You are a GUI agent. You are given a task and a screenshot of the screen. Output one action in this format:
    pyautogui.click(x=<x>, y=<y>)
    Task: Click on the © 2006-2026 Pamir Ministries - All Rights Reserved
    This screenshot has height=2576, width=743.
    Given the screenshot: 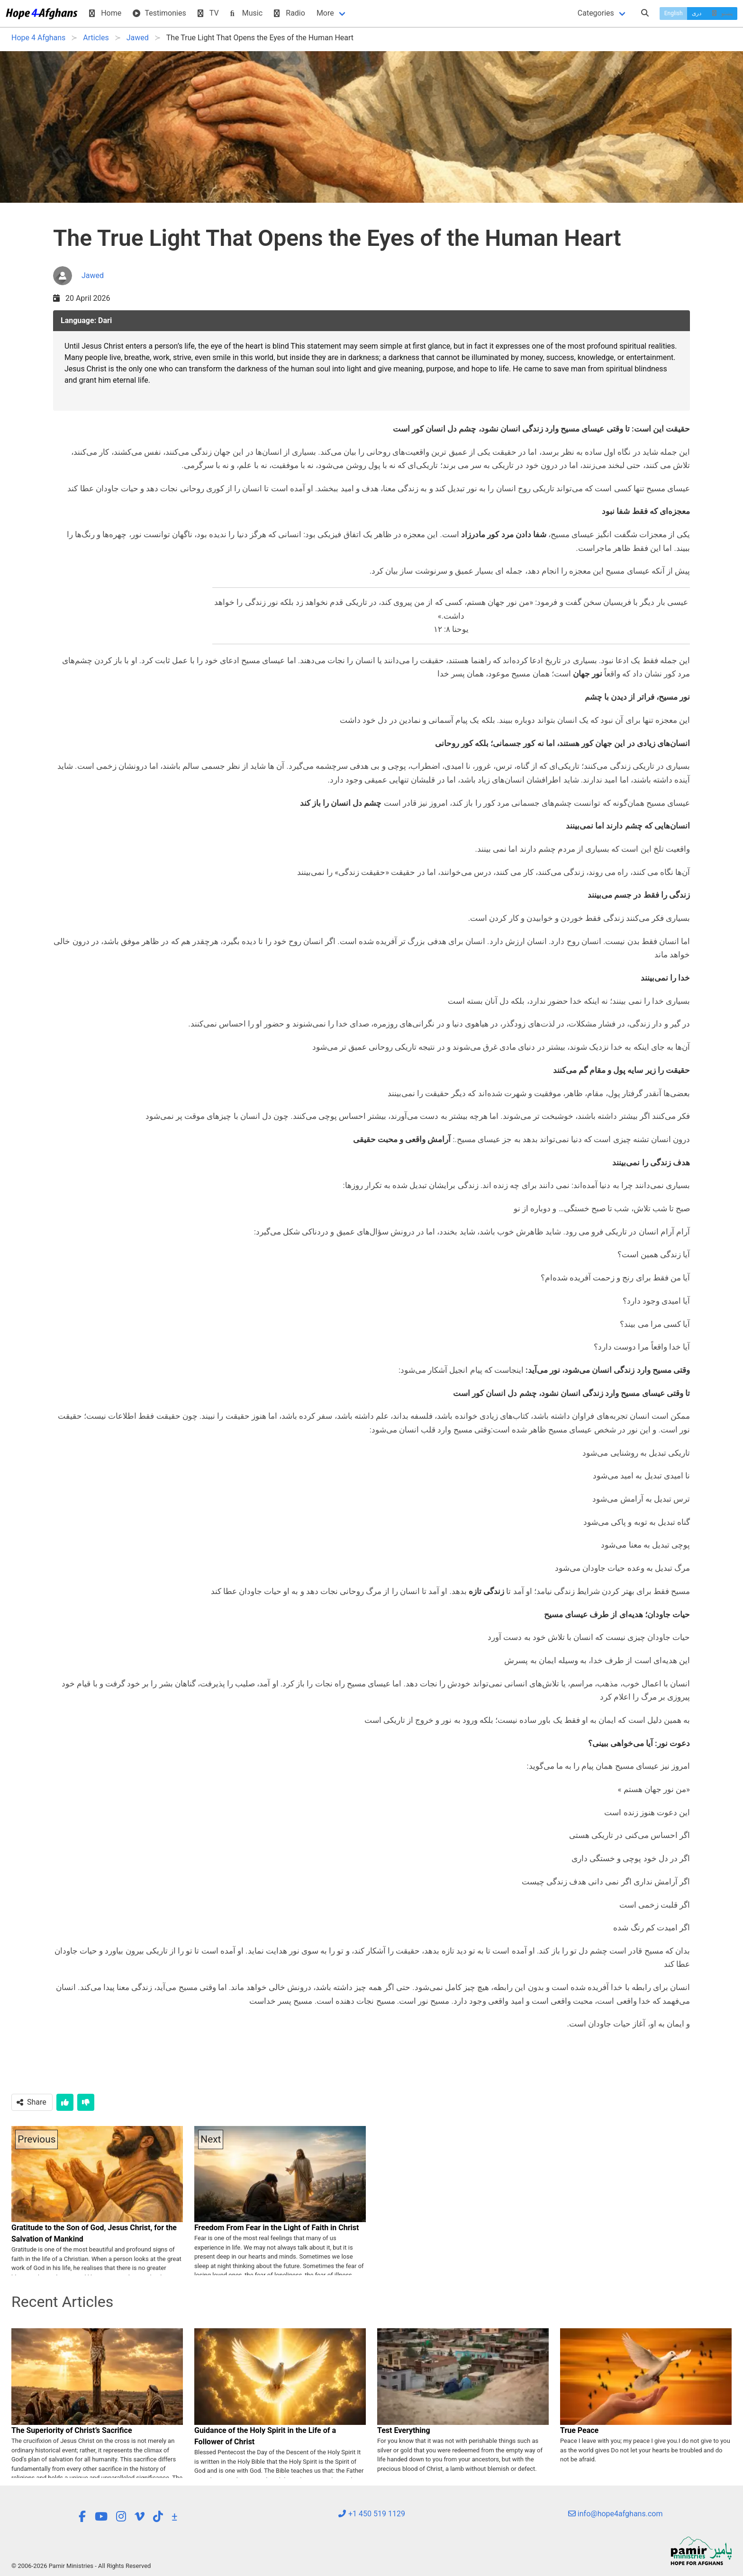 What is the action you would take?
    pyautogui.click(x=81, y=2565)
    